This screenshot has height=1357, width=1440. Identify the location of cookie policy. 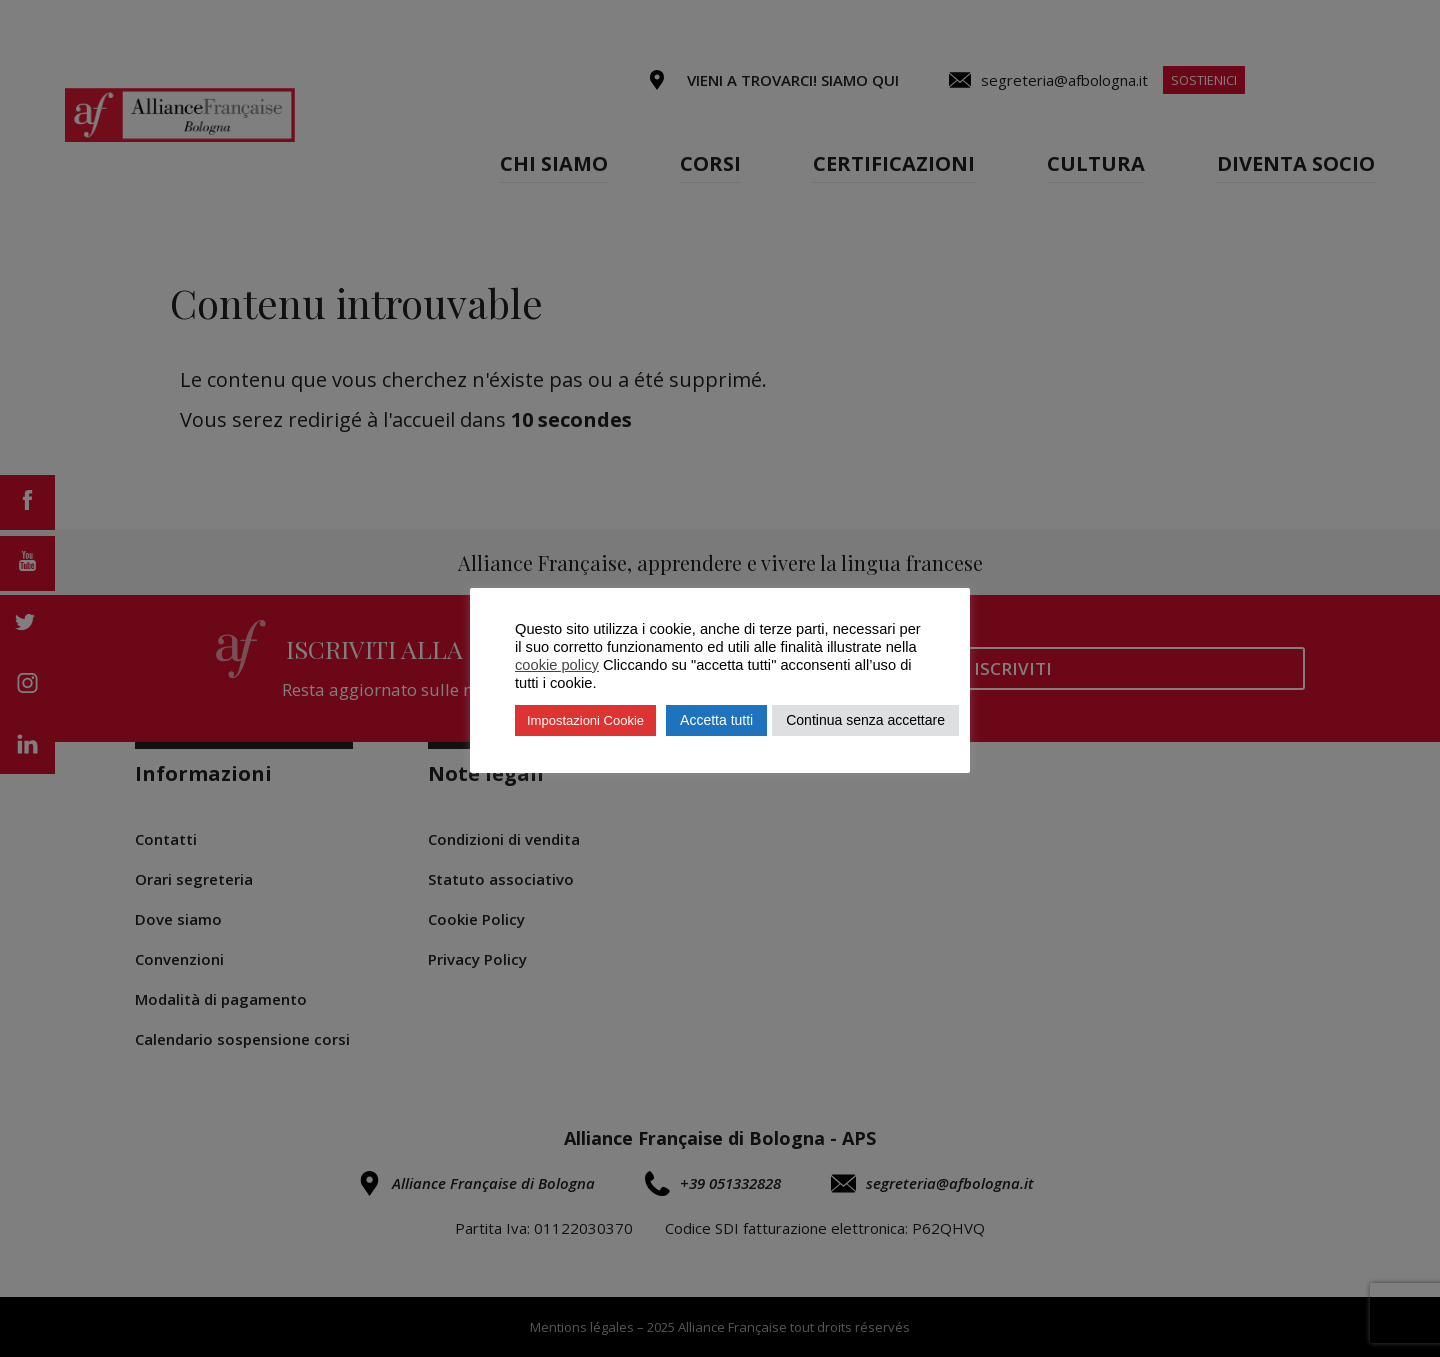
(557, 665).